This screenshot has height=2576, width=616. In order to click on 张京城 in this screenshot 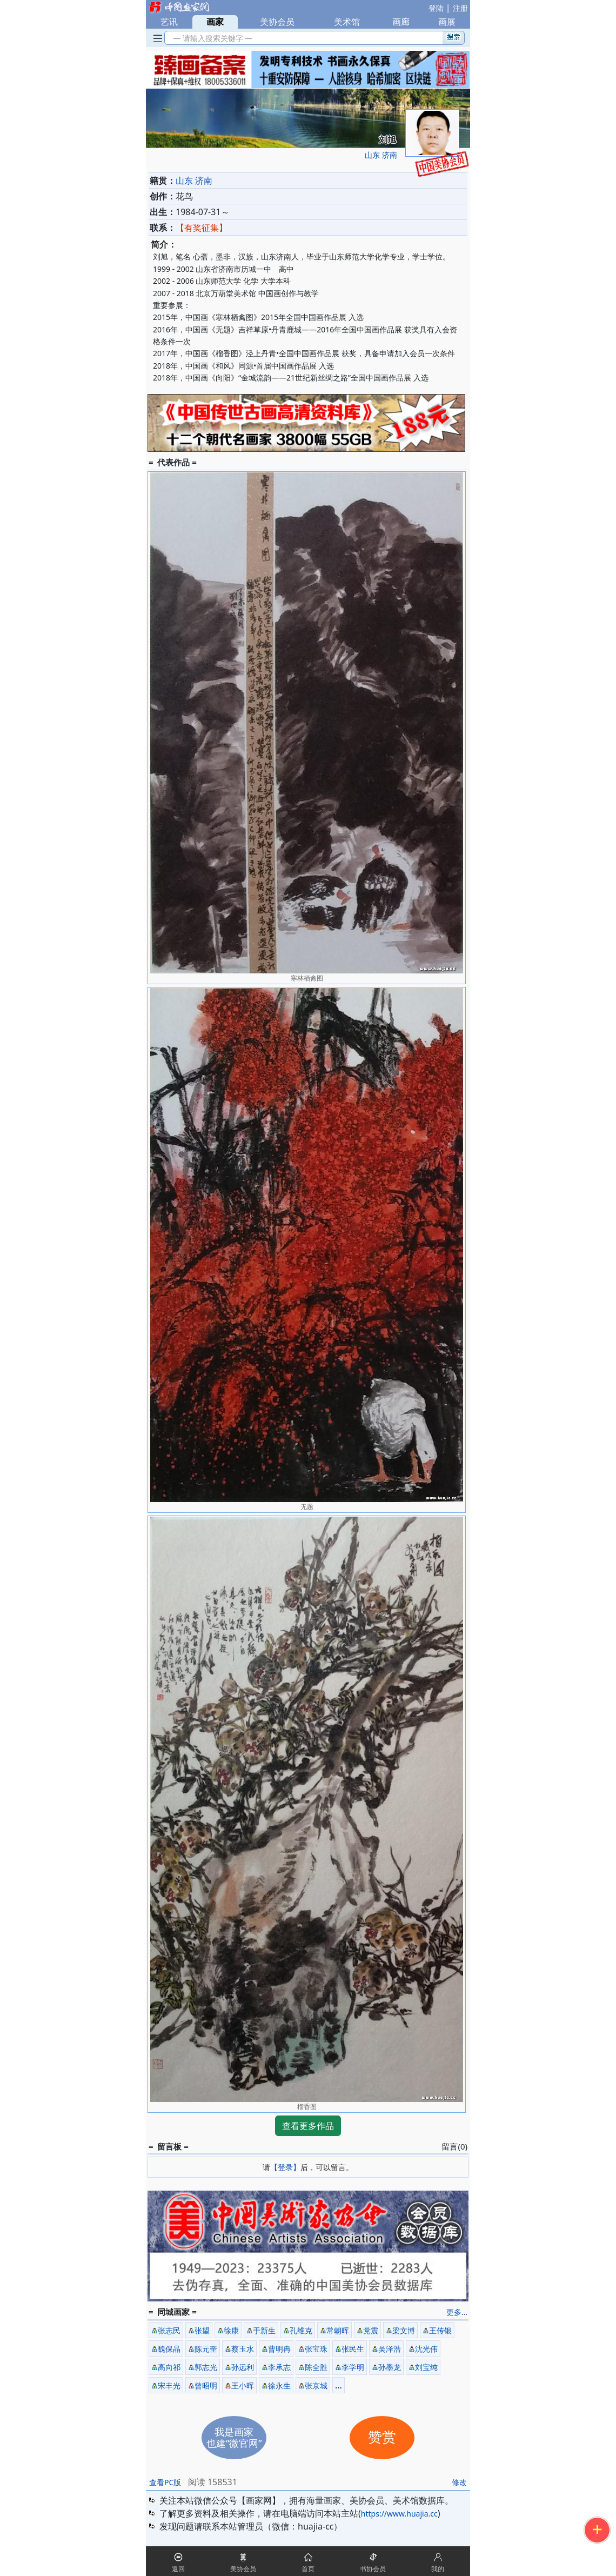, I will do `click(316, 2385)`.